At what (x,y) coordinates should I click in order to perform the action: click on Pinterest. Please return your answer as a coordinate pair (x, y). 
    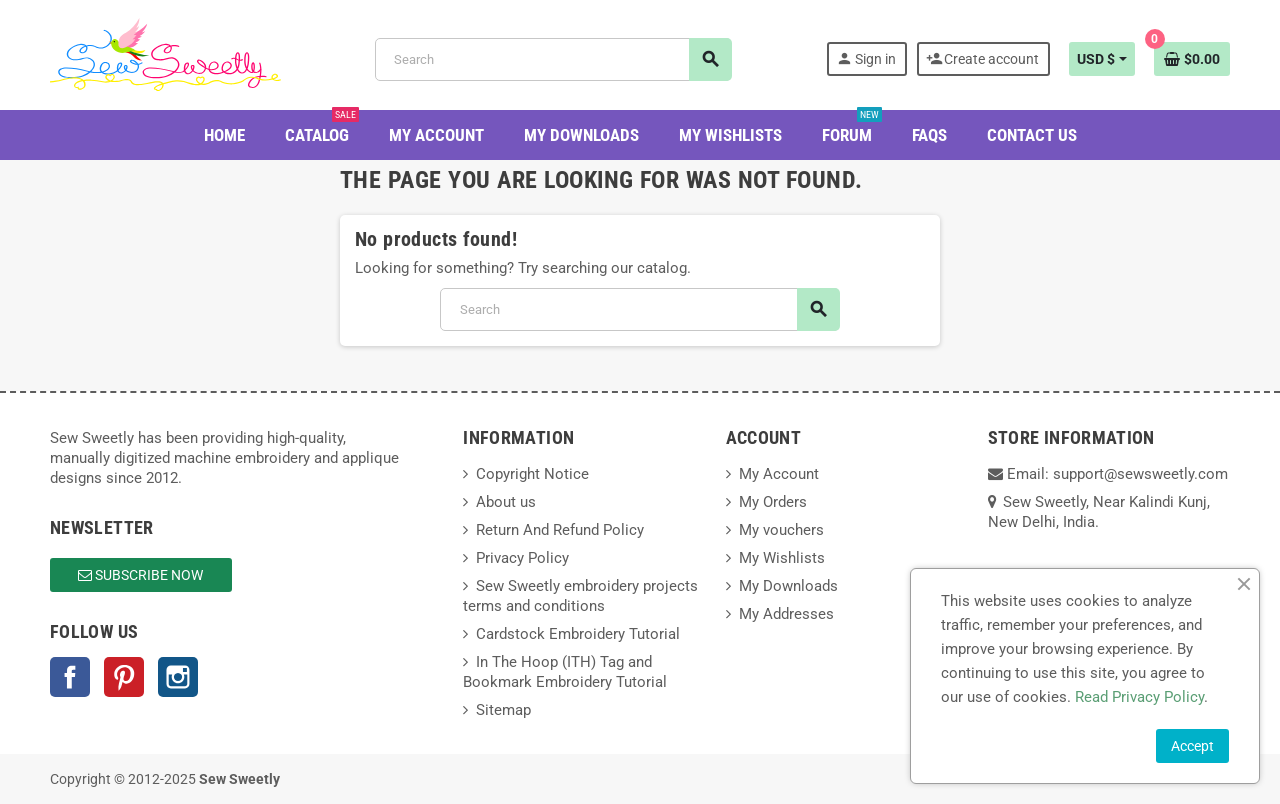
    Looking at the image, I should click on (124, 677).